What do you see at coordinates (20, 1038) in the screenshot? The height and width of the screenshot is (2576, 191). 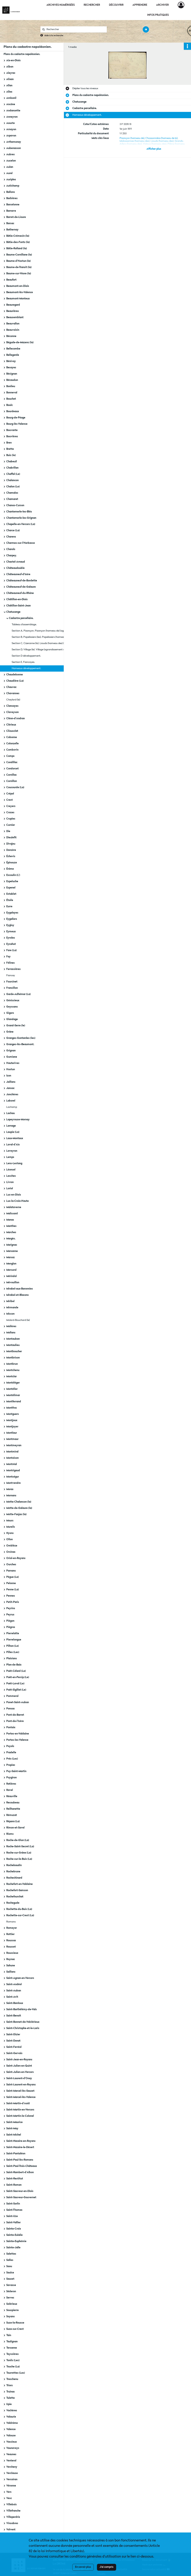 I see `Granges-Gontardes (les)` at bounding box center [20, 1038].